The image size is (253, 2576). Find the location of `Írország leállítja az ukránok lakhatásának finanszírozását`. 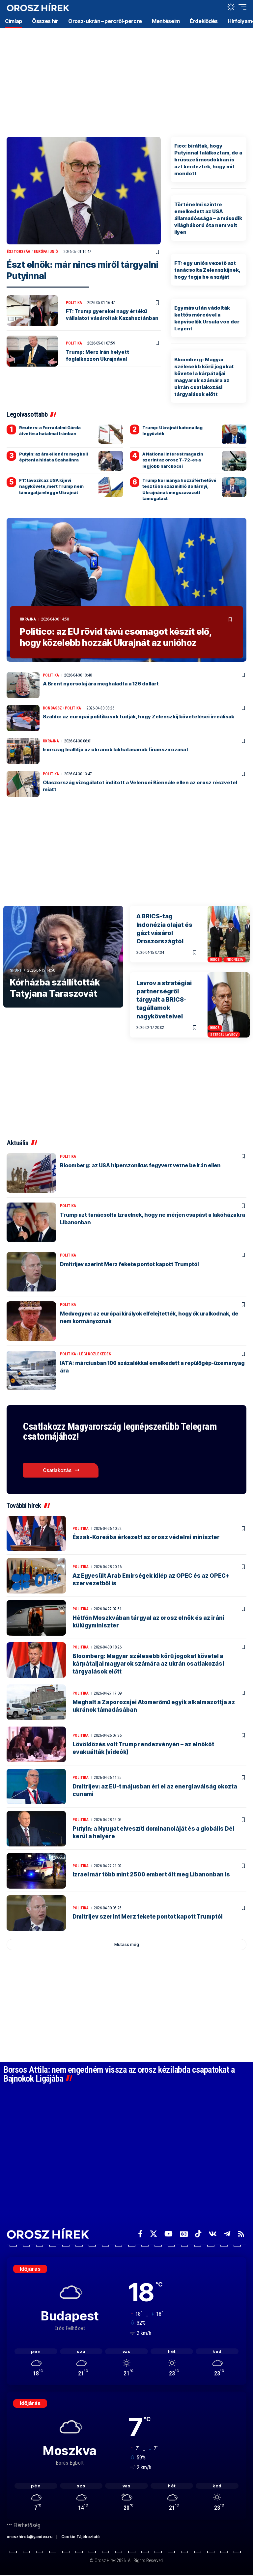

Írország leállítja az ukránok lakhatásának finanszírozását is located at coordinates (115, 749).